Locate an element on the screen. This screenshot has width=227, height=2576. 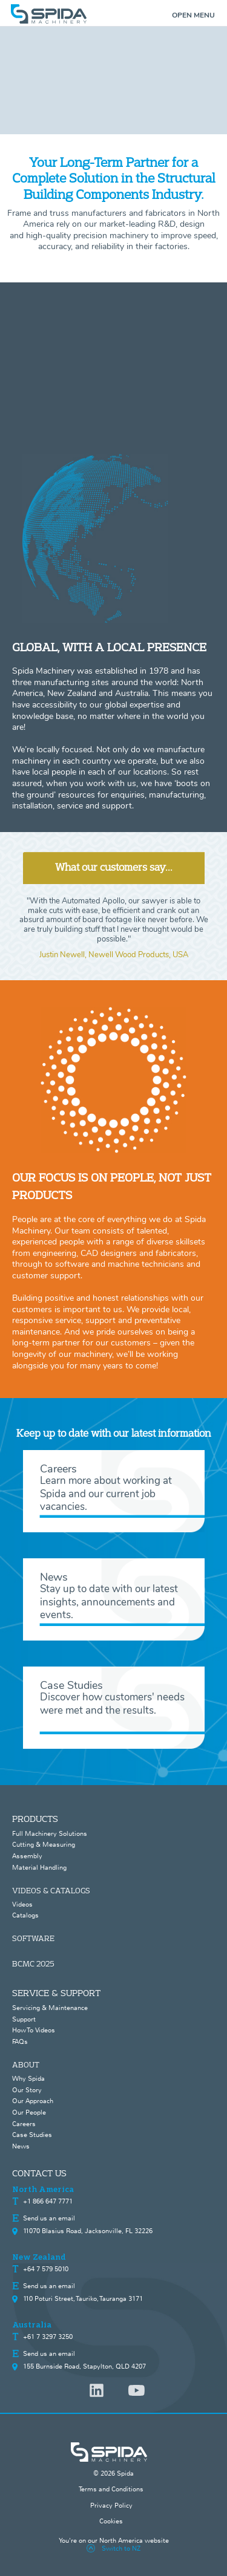
SERVICE & SUPPORT is located at coordinates (56, 1993).